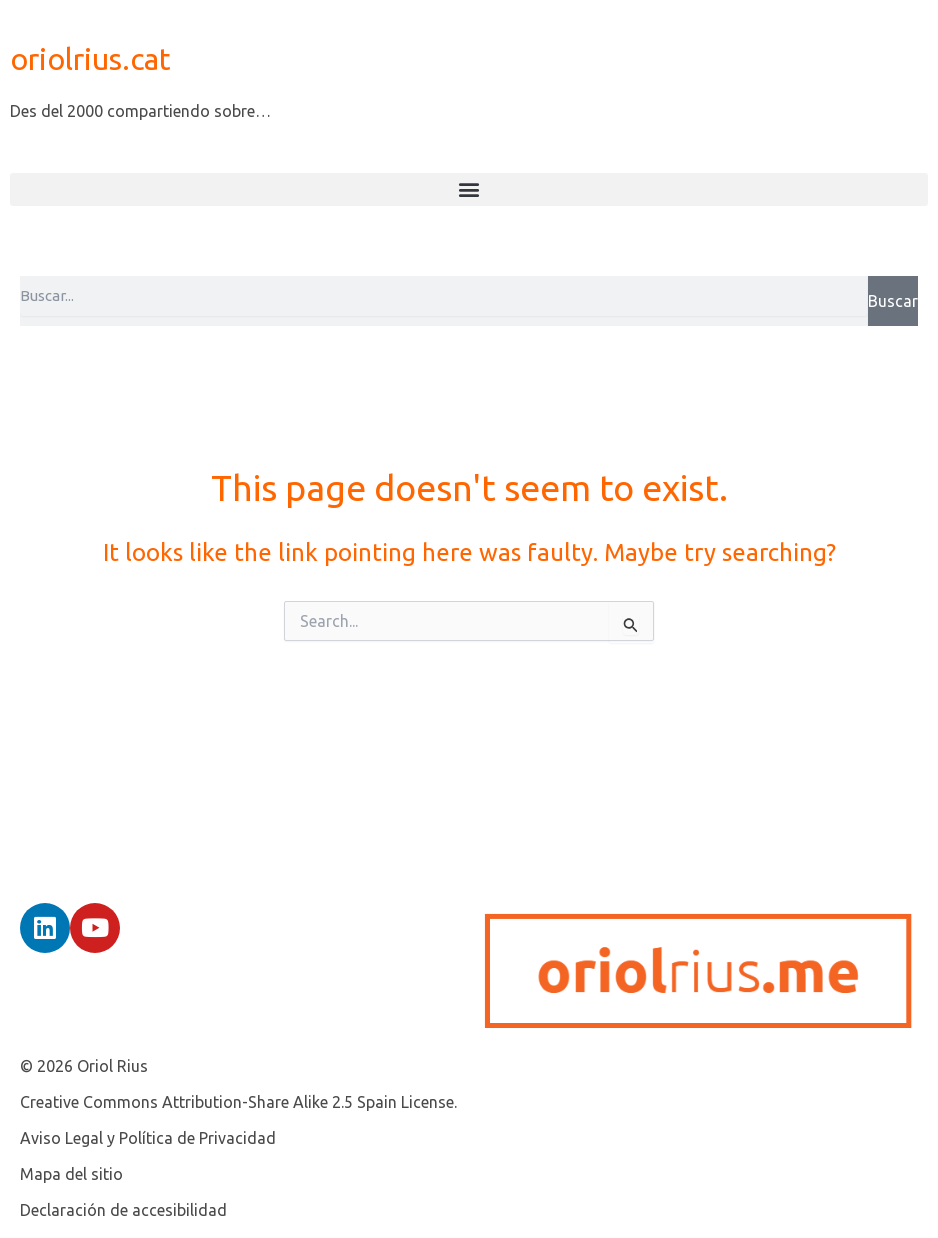 Image resolution: width=938 pixels, height=1238 pixels. Describe the element at coordinates (71, 1174) in the screenshot. I see `Mapa del sitio` at that location.